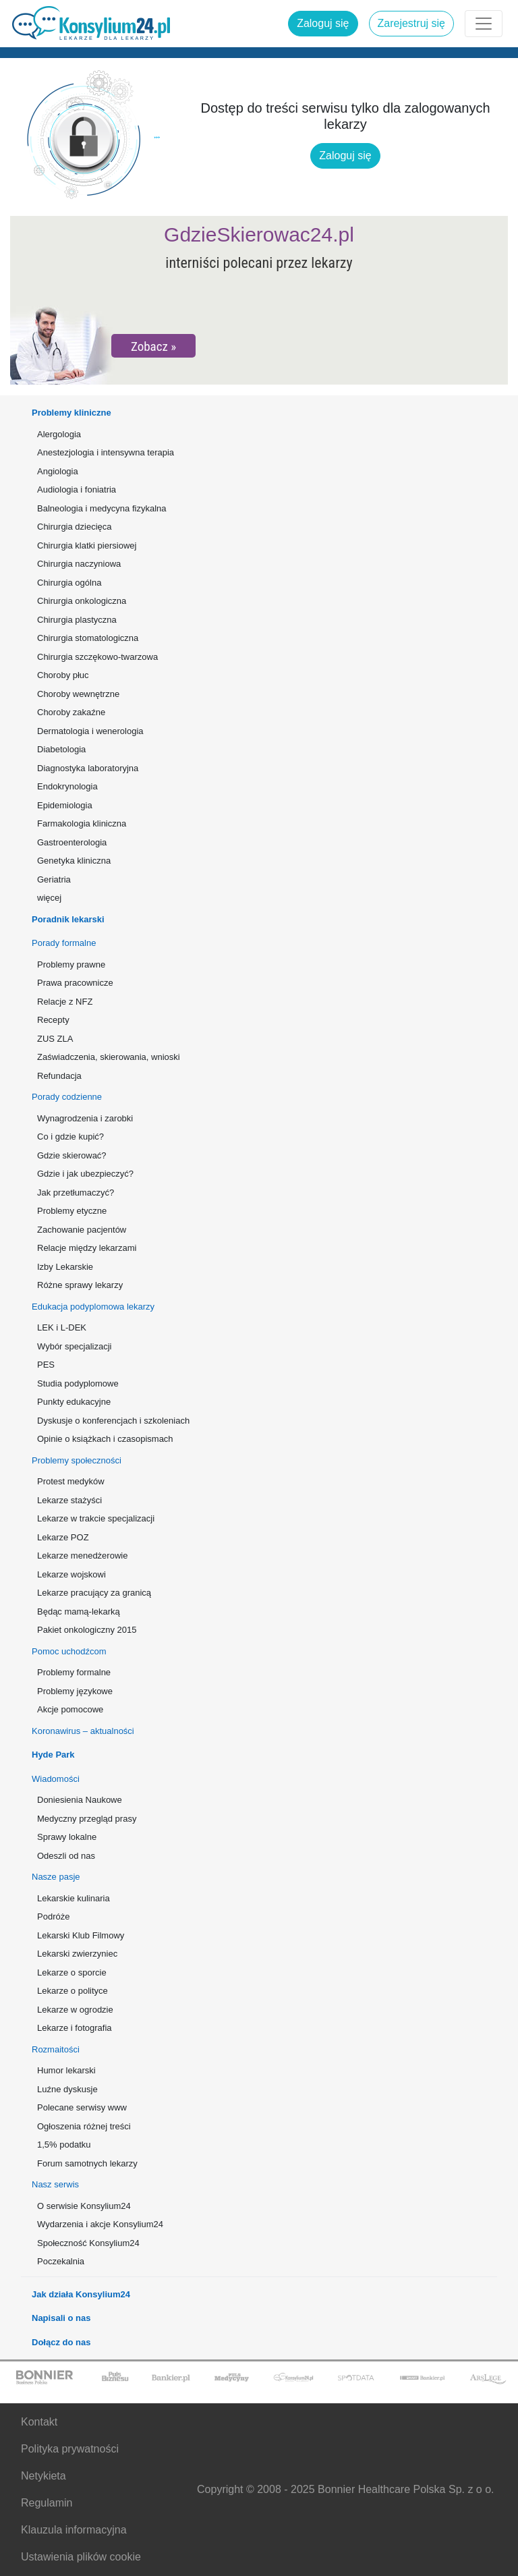 The image size is (518, 2576). Describe the element at coordinates (55, 1039) in the screenshot. I see `ZUS ZLA` at that location.